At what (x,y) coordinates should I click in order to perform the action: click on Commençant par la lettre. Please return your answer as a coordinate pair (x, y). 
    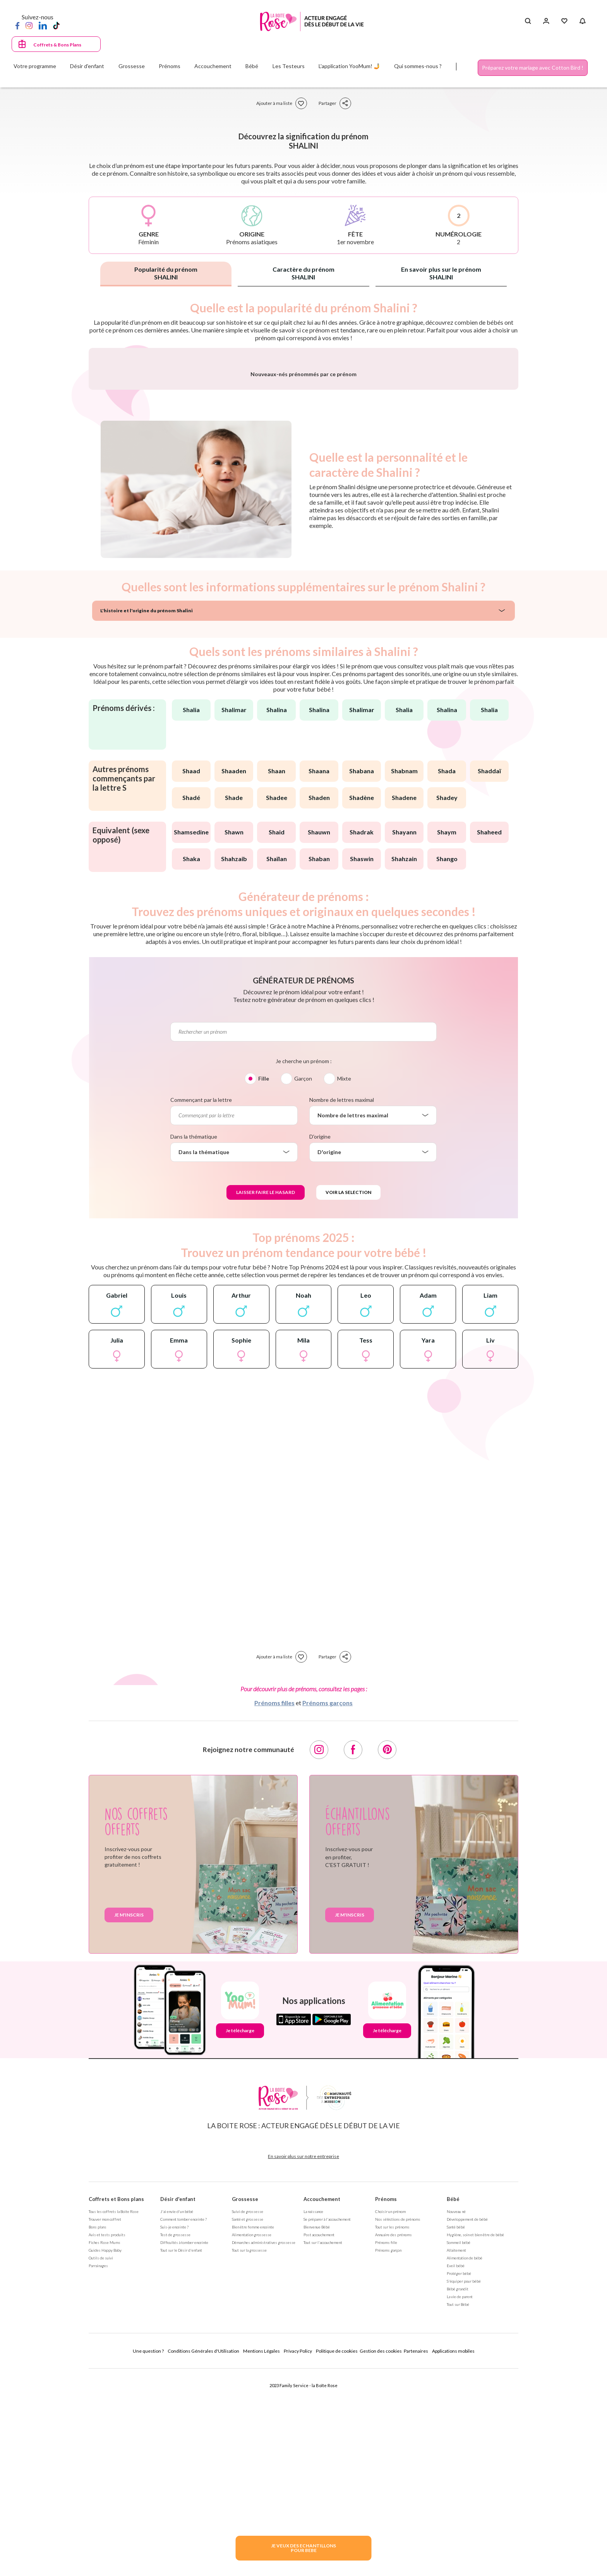
    Looking at the image, I should click on (201, 1303).